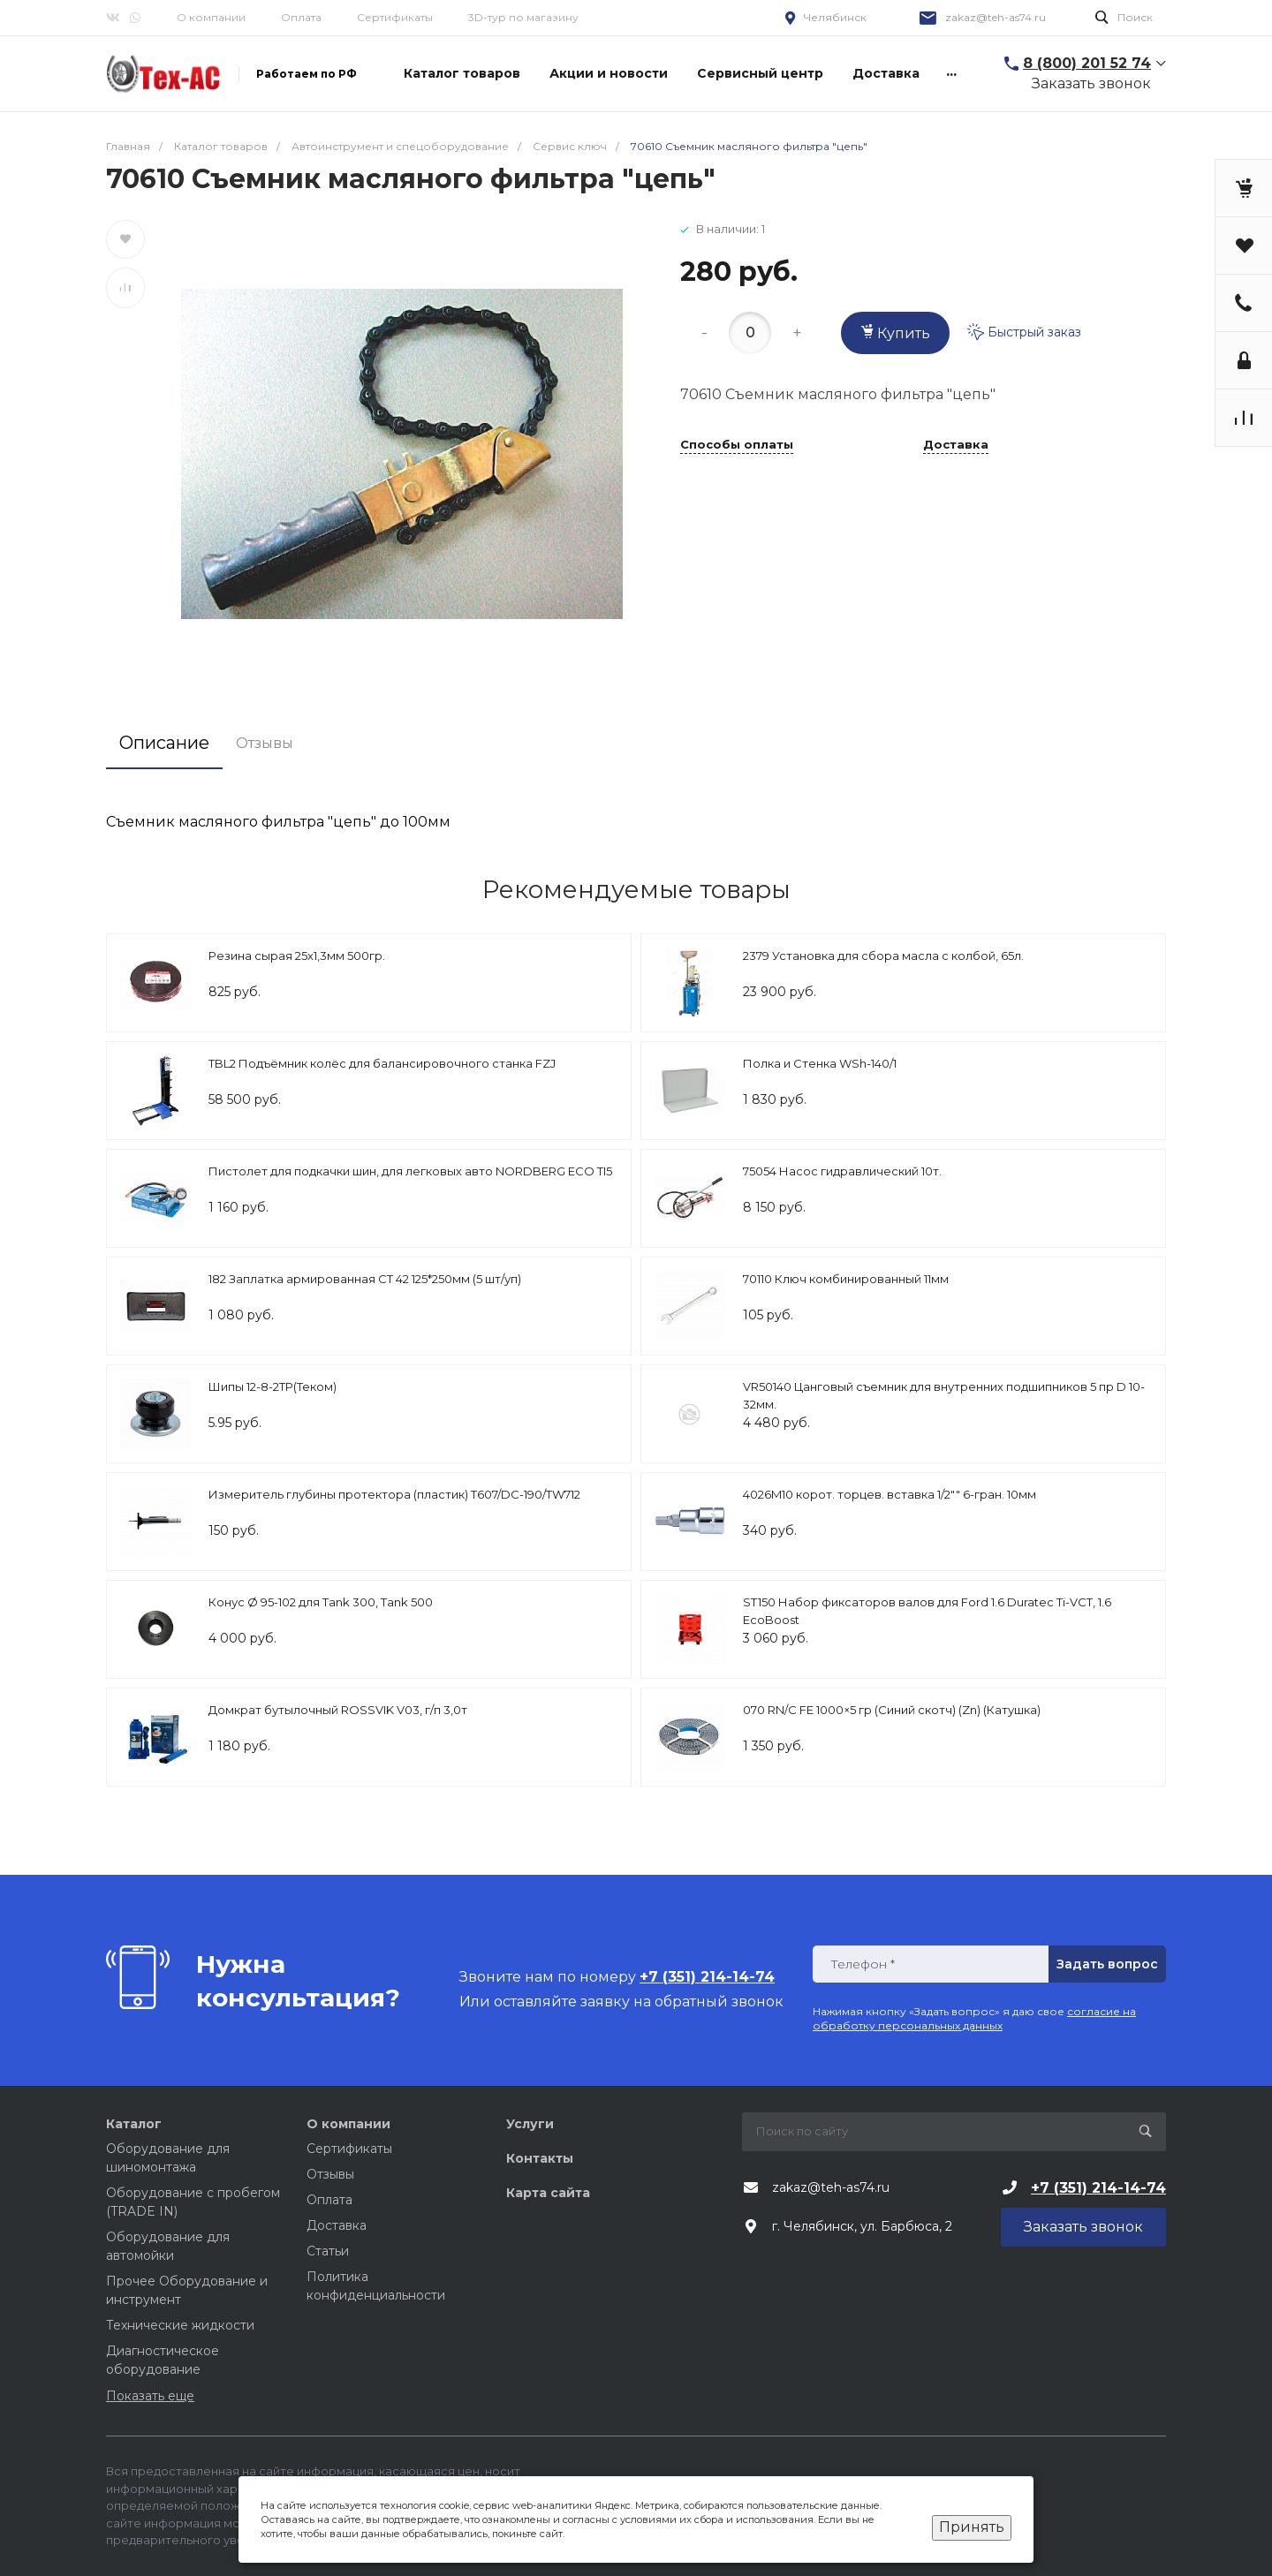 The width and height of the screenshot is (1272, 2576). I want to click on Каталог, so click(134, 2124).